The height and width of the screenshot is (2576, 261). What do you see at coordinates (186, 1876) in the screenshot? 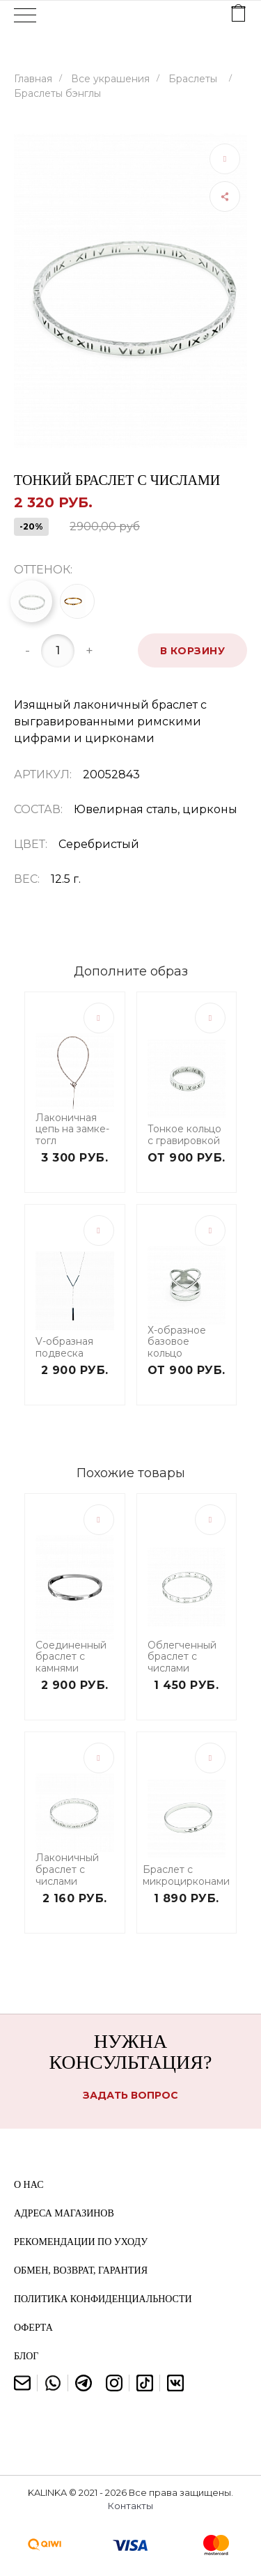
I see `Браслет с микроцирконами` at bounding box center [186, 1876].